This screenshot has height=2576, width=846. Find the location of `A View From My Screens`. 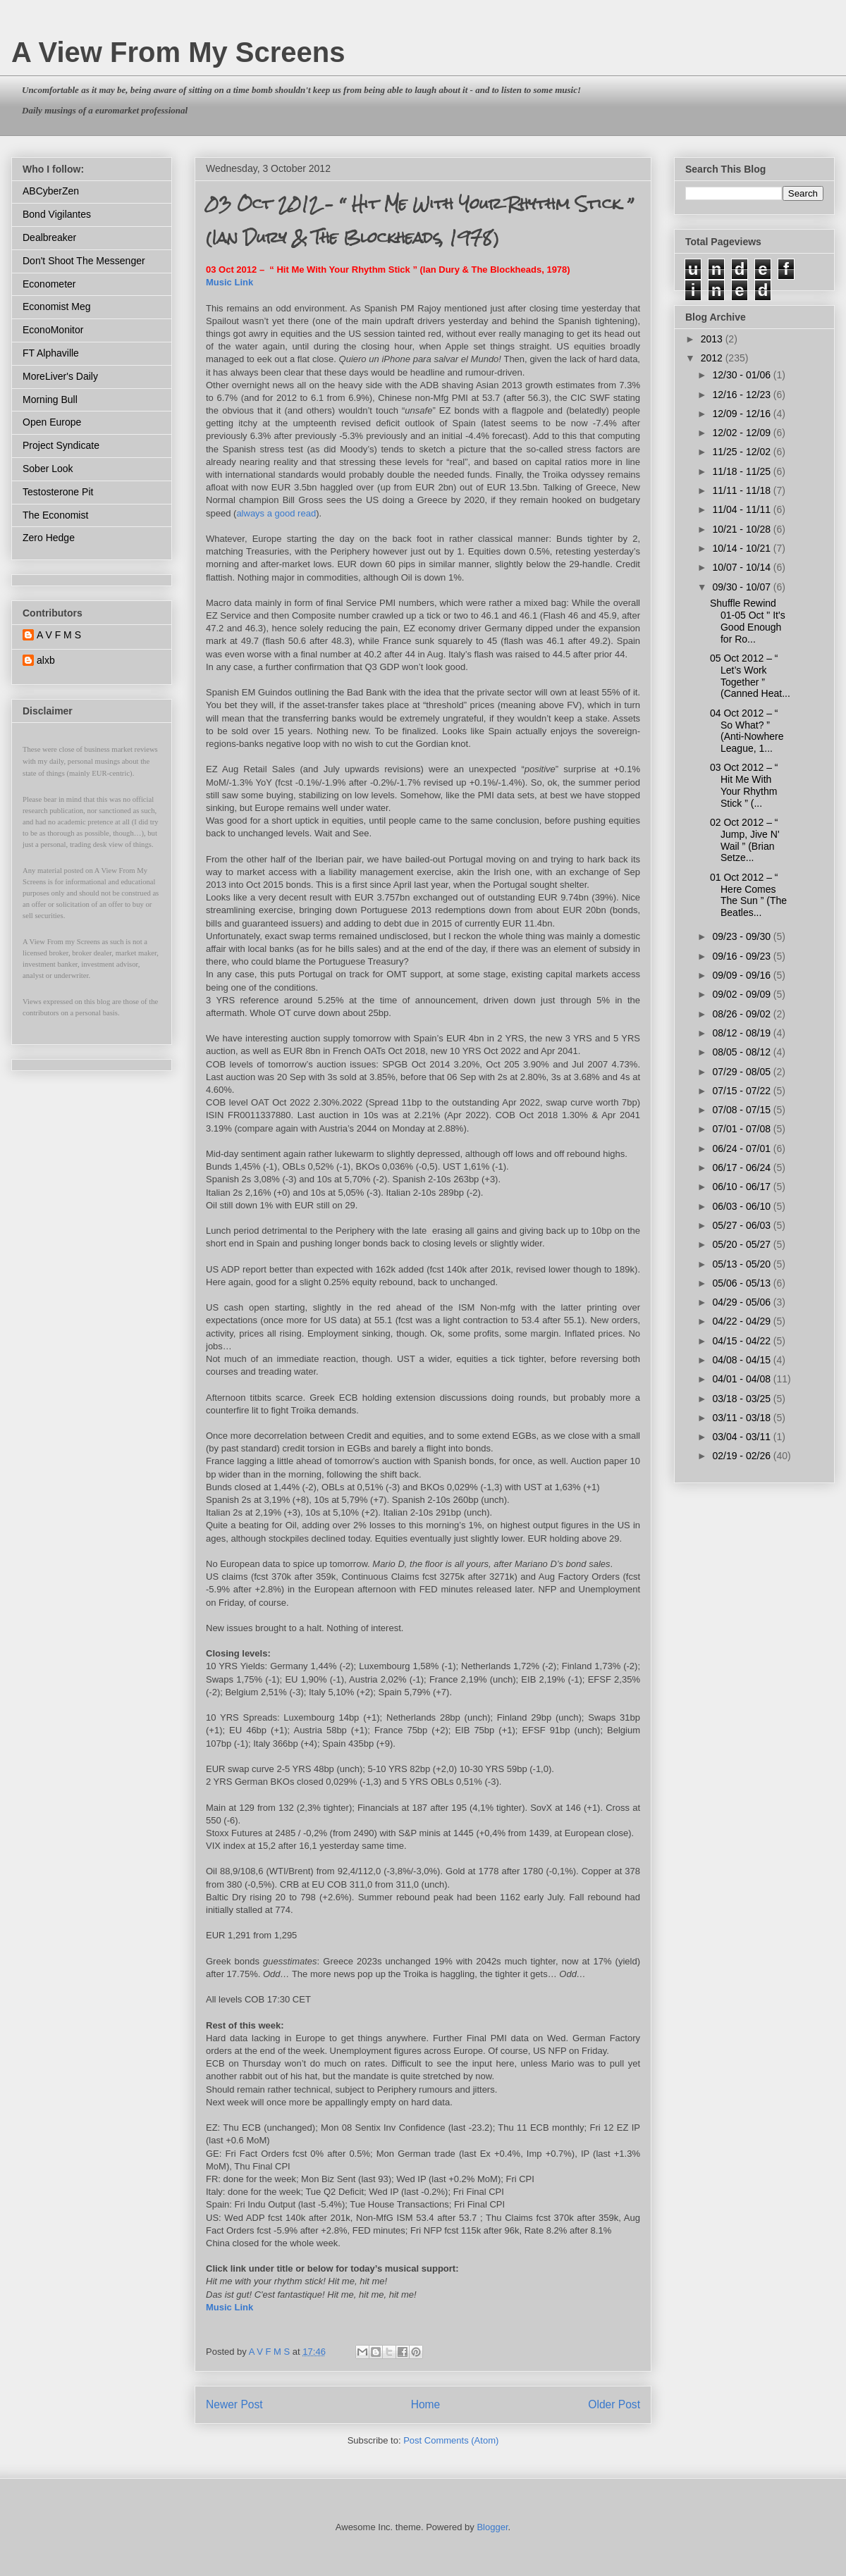

A View From My Screens is located at coordinates (178, 52).